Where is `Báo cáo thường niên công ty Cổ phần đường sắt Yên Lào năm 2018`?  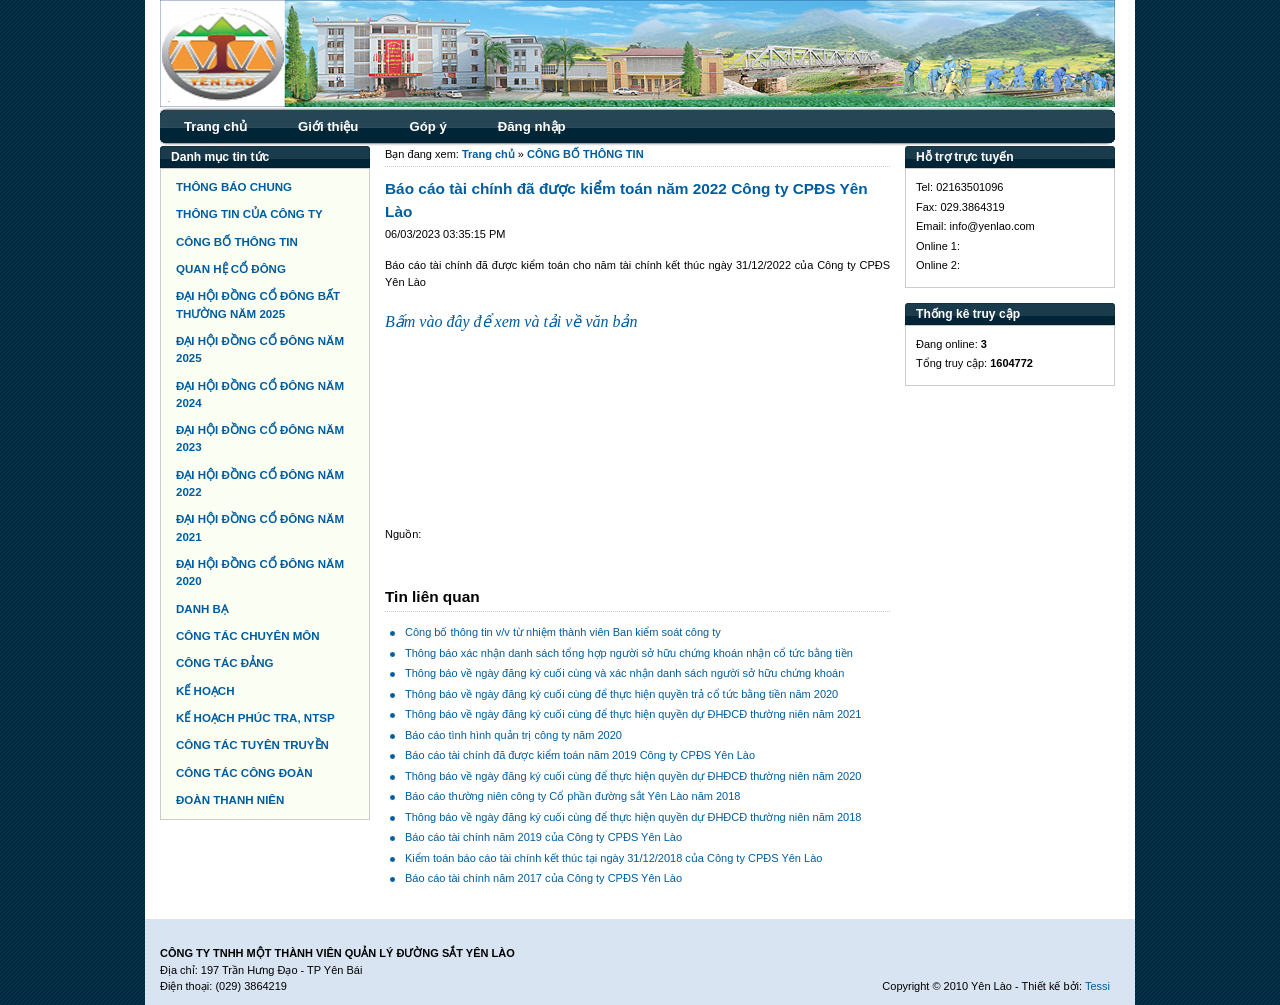 Báo cáo thường niên công ty Cổ phần đường sắt Yên Lào năm 2018 is located at coordinates (572, 796).